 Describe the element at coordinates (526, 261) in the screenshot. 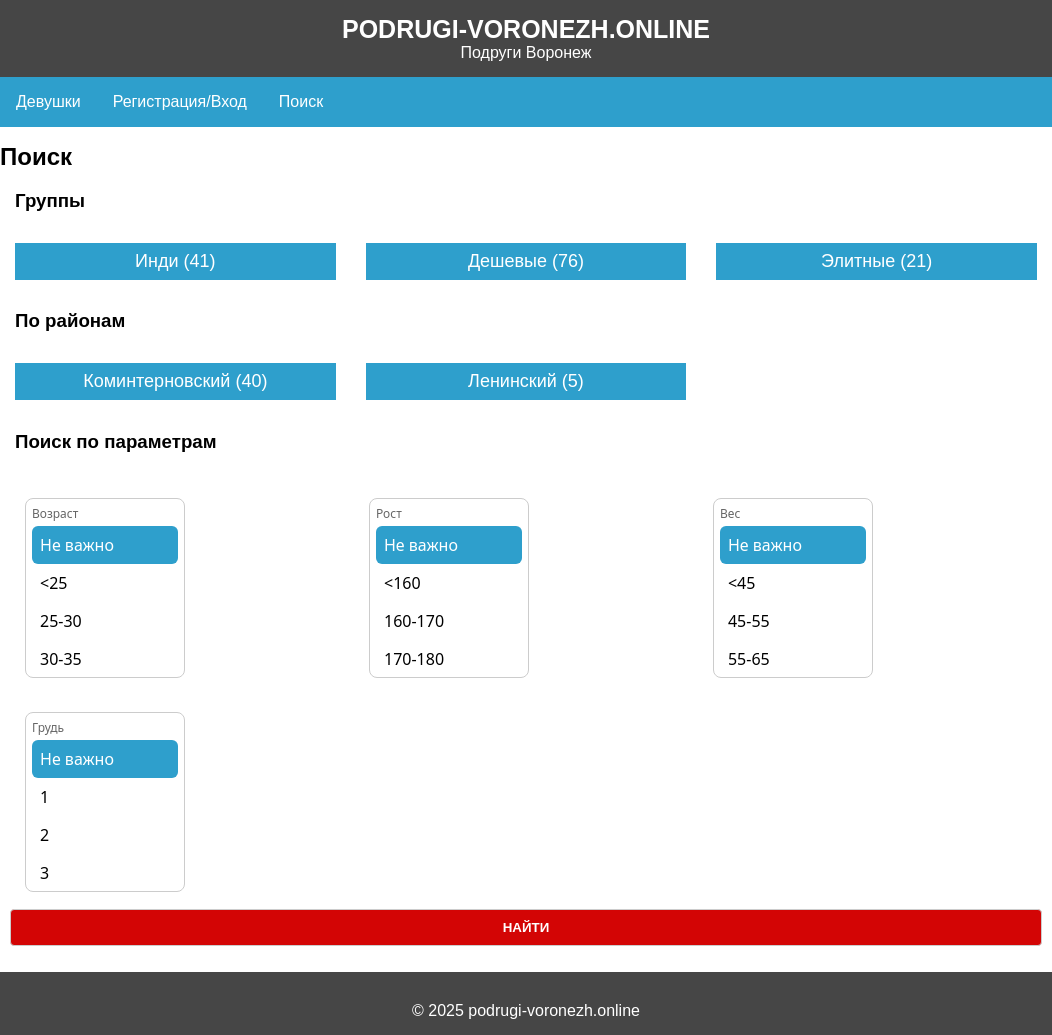

I see `Дешевые (76)` at that location.